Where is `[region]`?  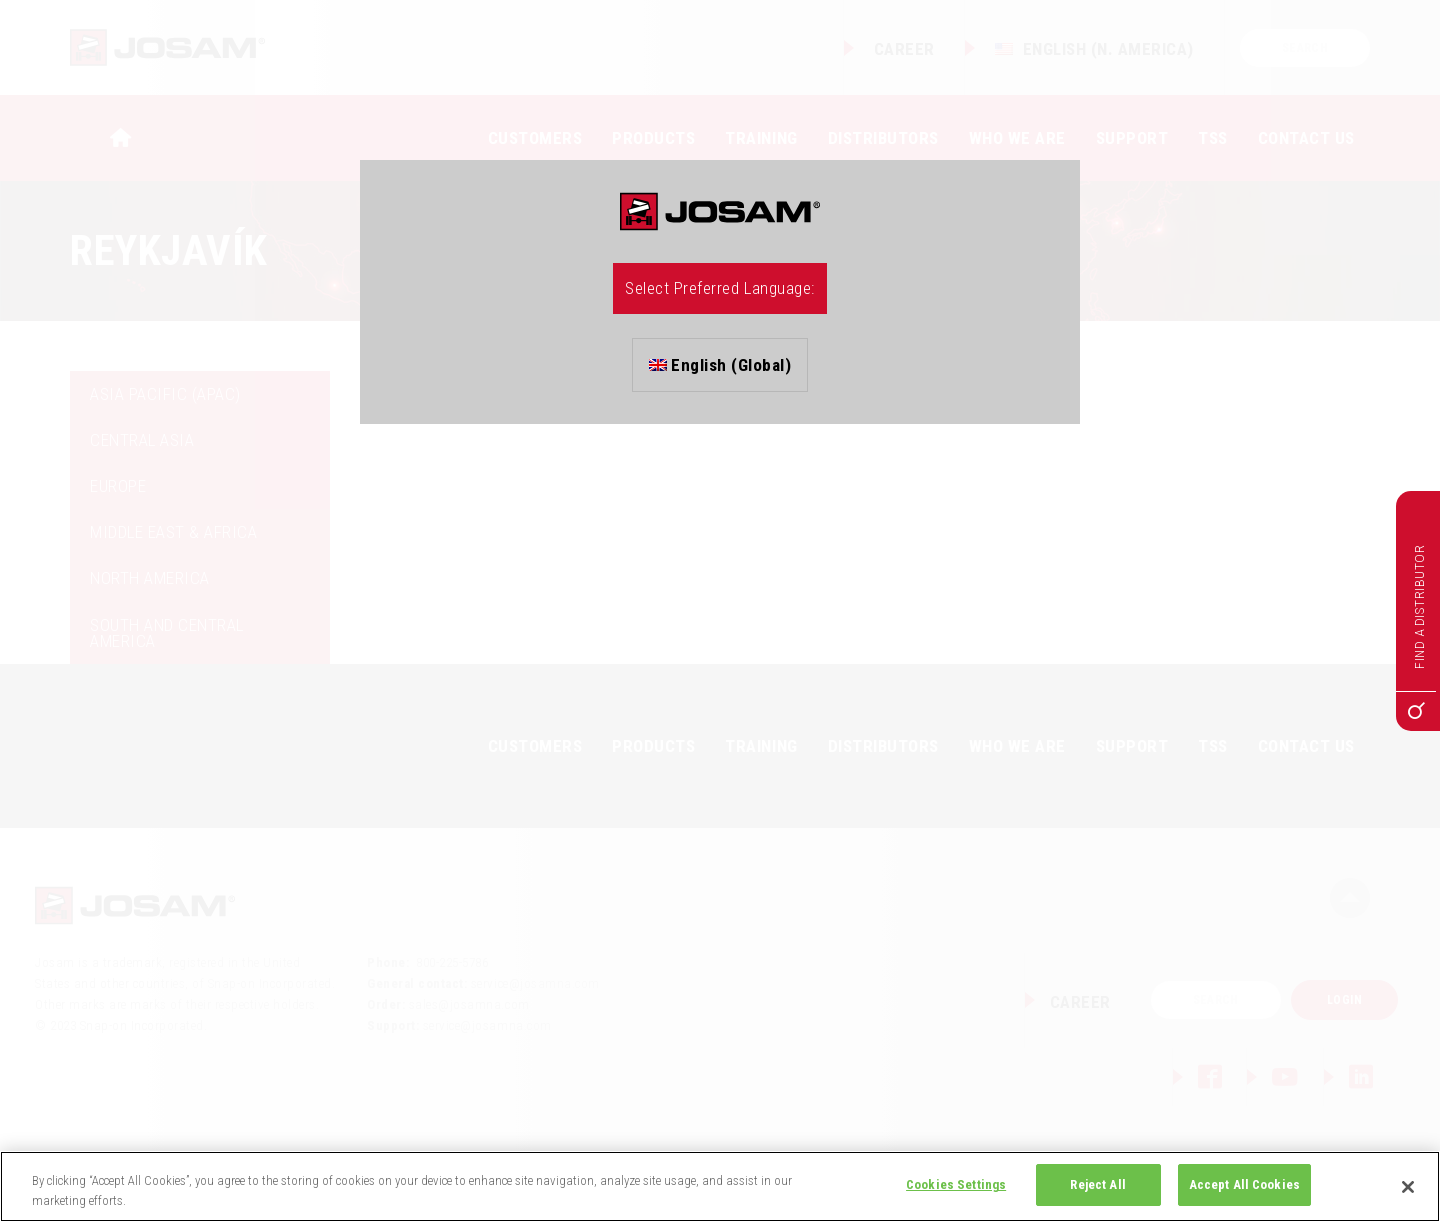 [region] is located at coordinates (720, 1186).